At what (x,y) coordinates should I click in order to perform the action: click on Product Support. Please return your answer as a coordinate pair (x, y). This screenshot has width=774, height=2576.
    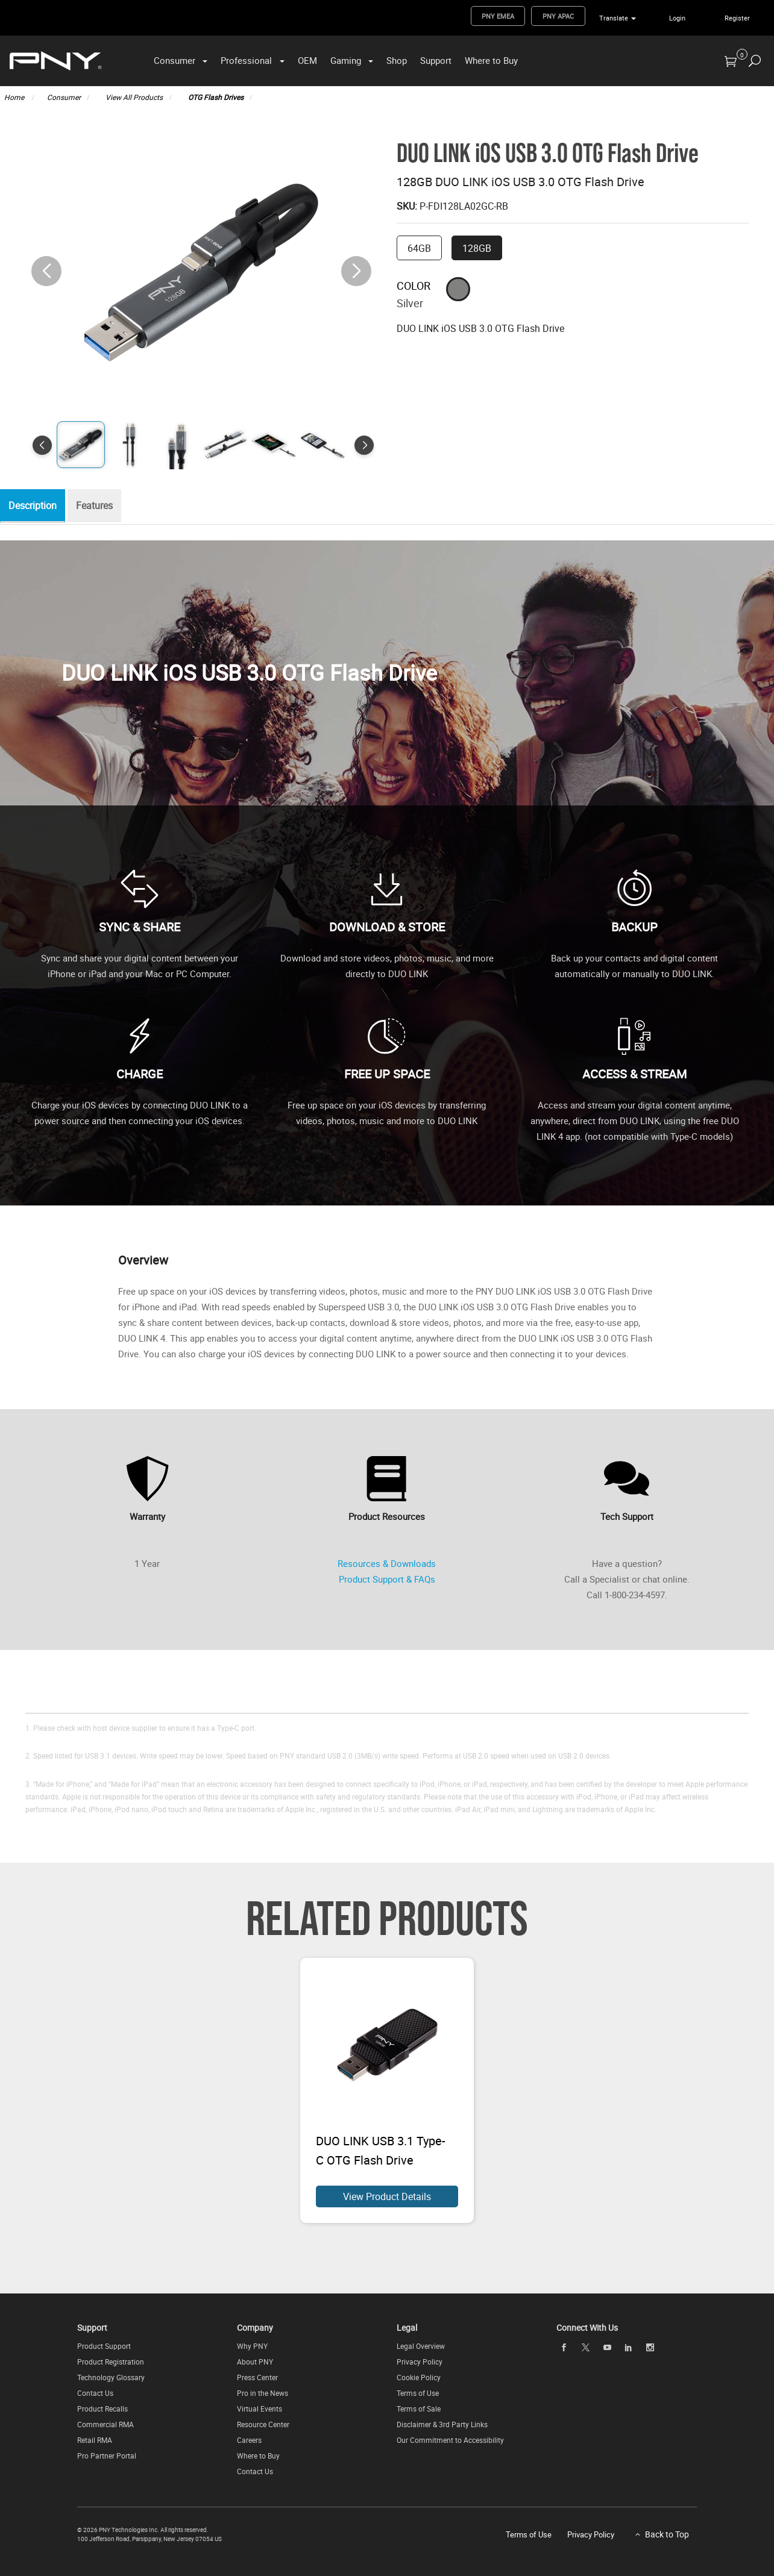
    Looking at the image, I should click on (104, 2346).